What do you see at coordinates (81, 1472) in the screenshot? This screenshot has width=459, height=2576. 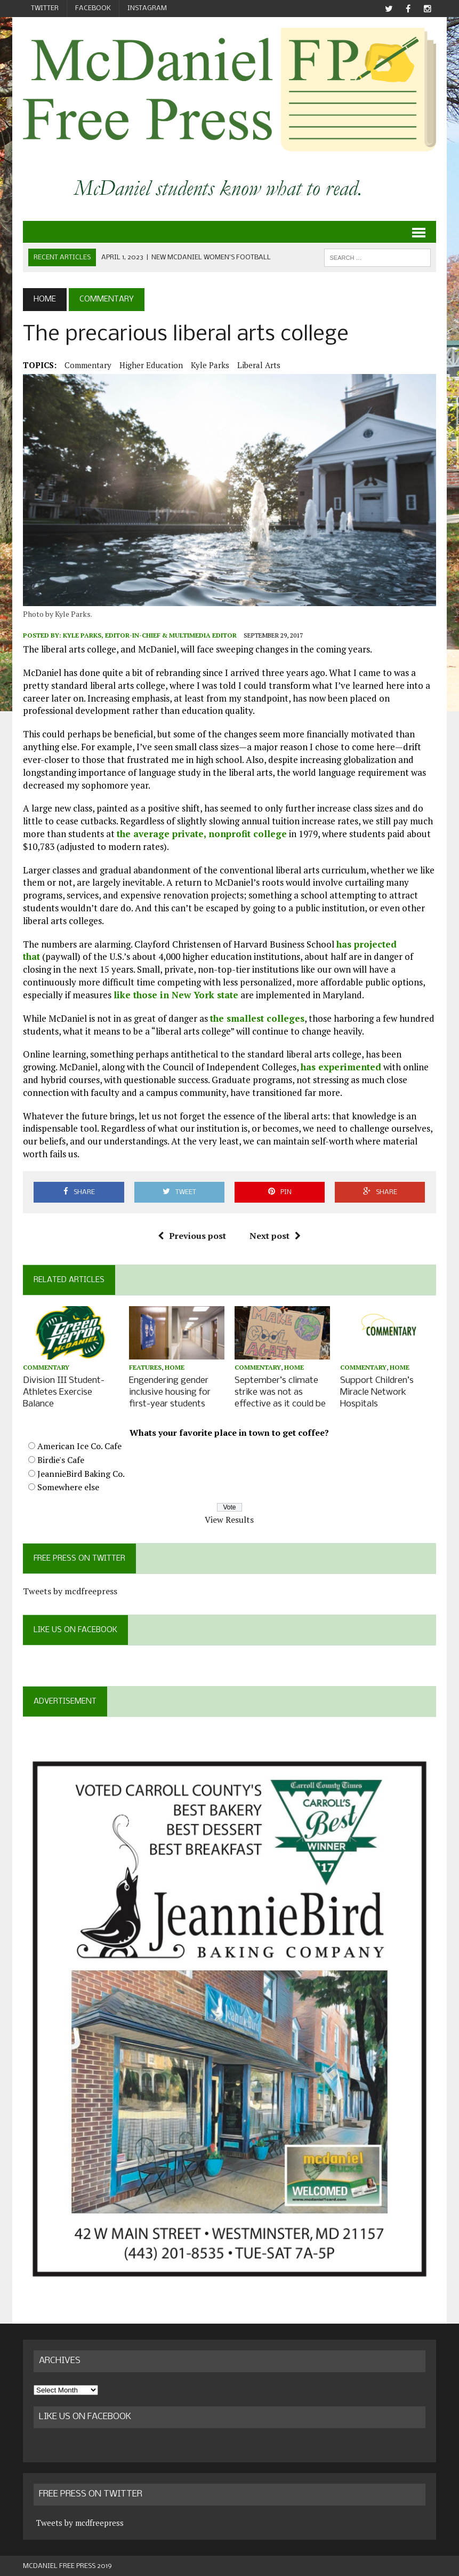 I see `JeannieBird Baking Co.` at bounding box center [81, 1472].